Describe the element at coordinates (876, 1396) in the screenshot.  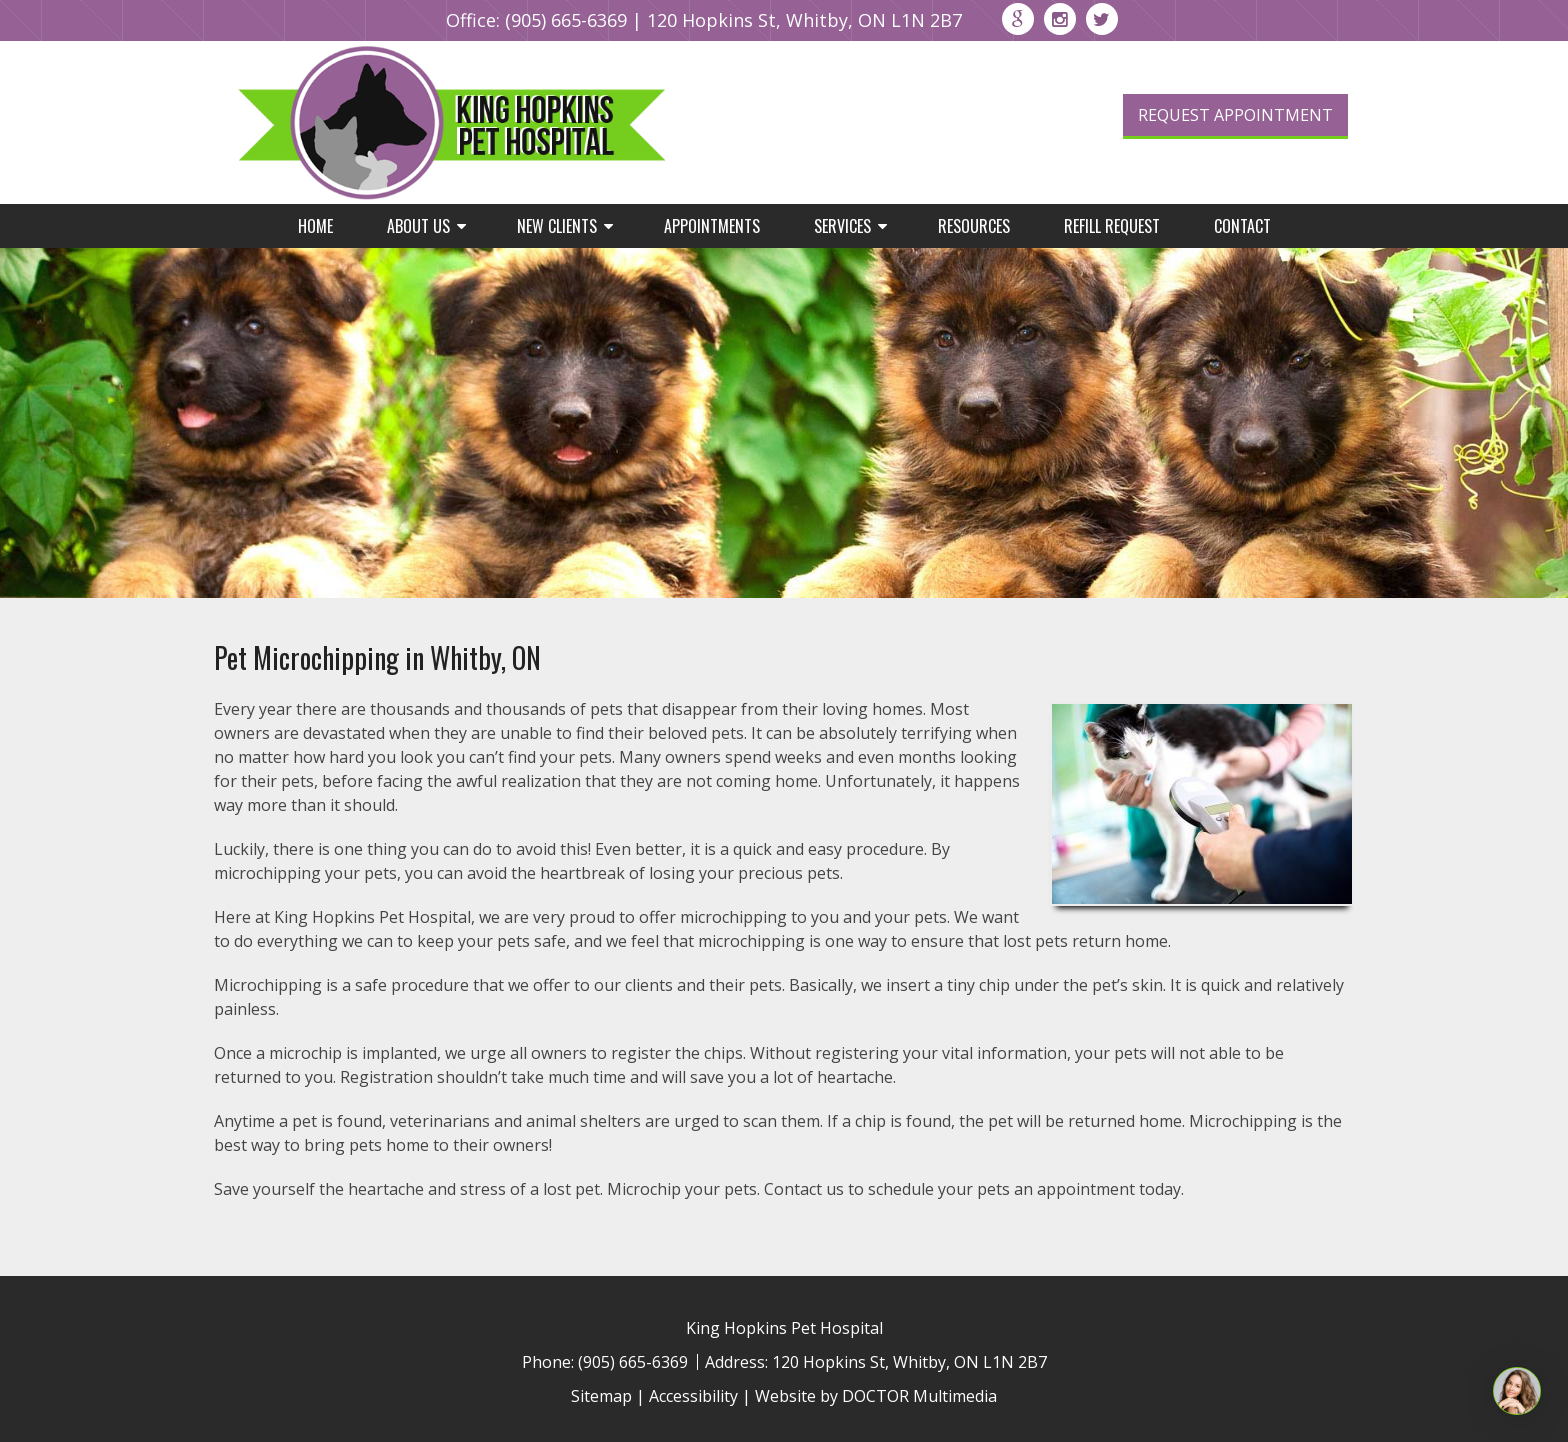
I see `Website by DOCTOR Multimedia` at that location.